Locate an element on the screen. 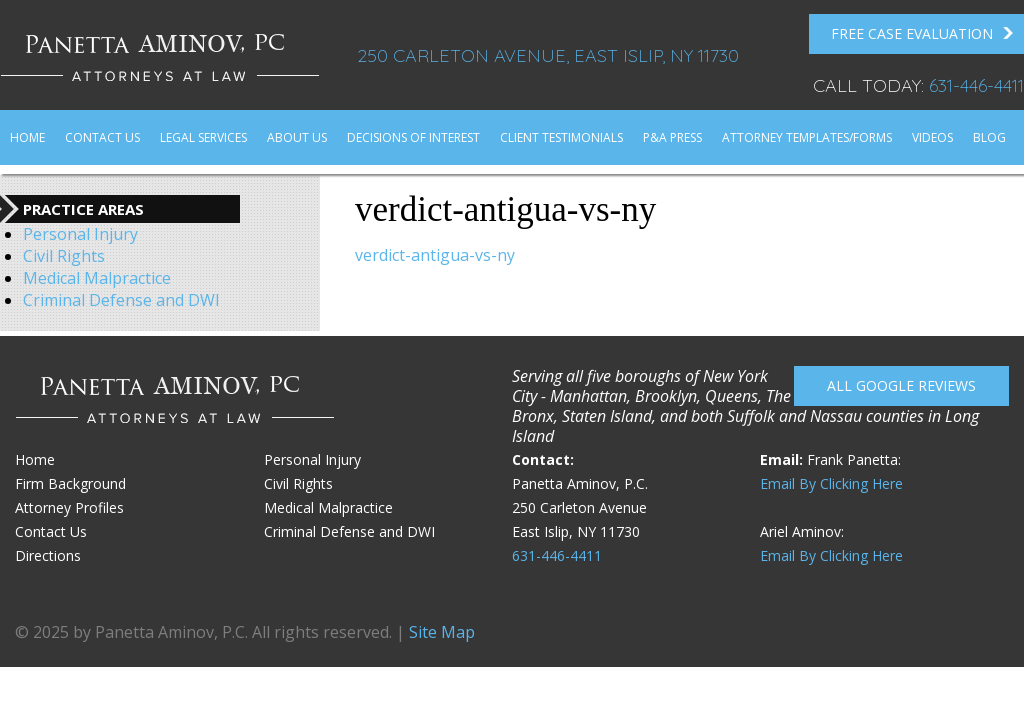  Site Map is located at coordinates (442, 632).